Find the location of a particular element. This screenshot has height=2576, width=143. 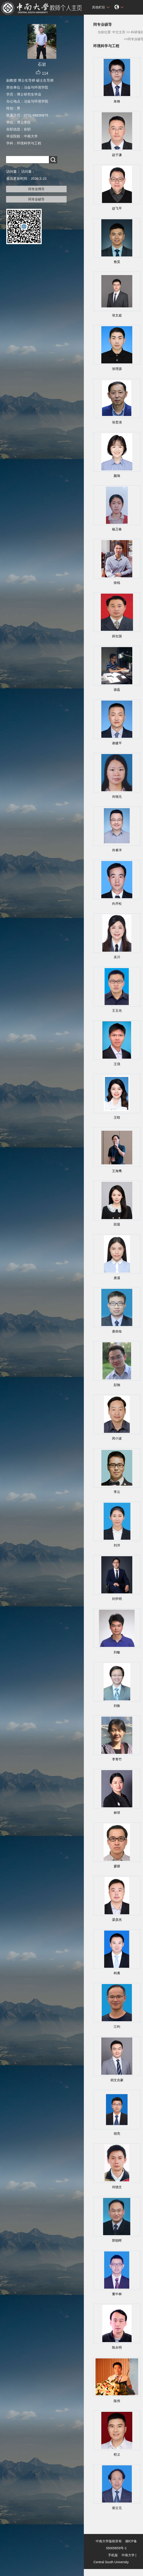

手机版 is located at coordinates (113, 2555).